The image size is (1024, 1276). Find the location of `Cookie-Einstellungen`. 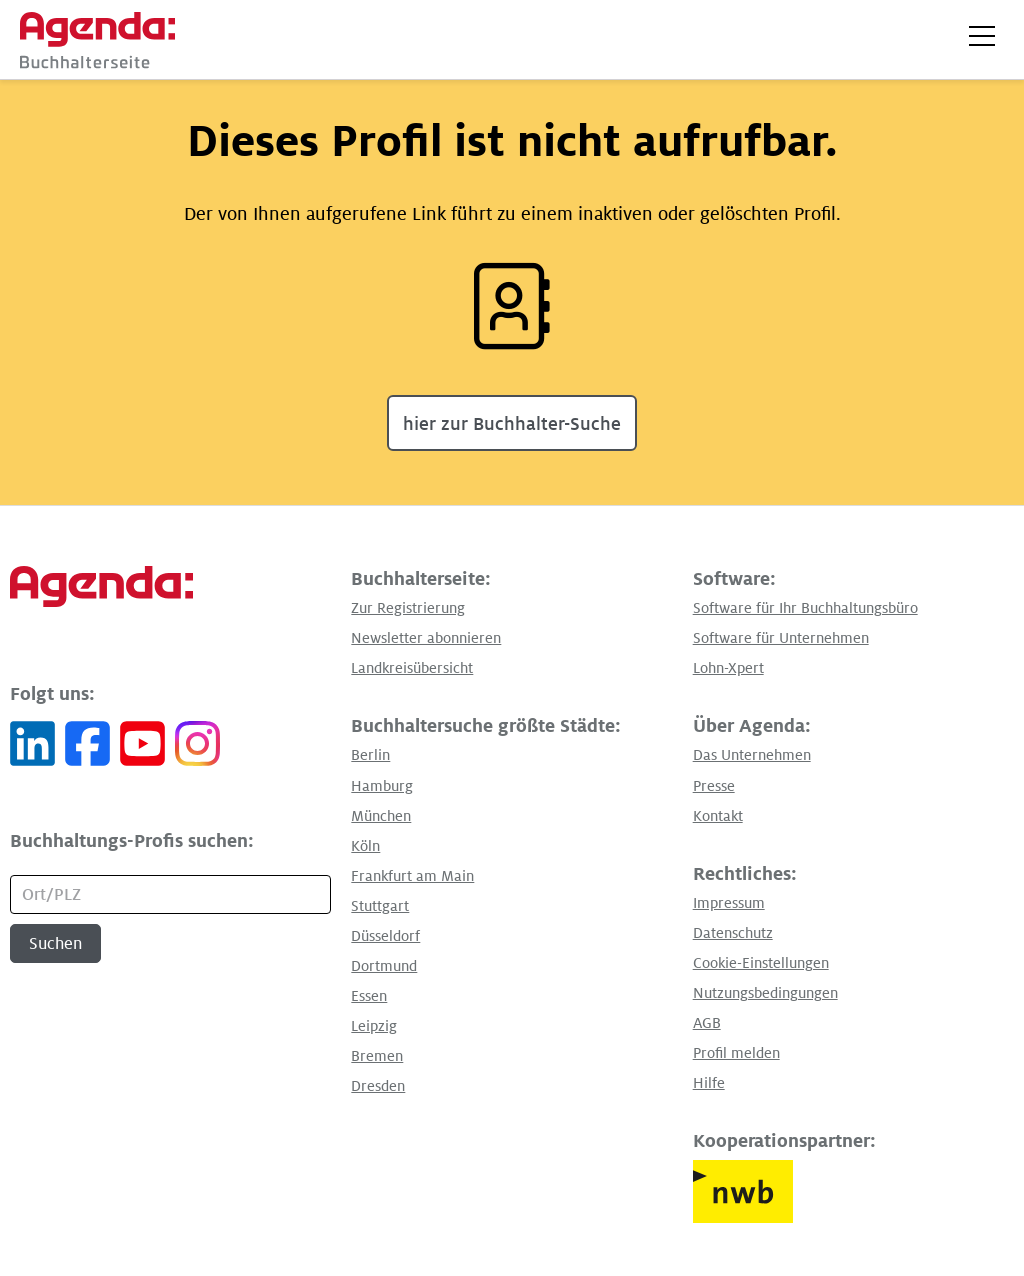

Cookie-Einstellungen is located at coordinates (761, 963).